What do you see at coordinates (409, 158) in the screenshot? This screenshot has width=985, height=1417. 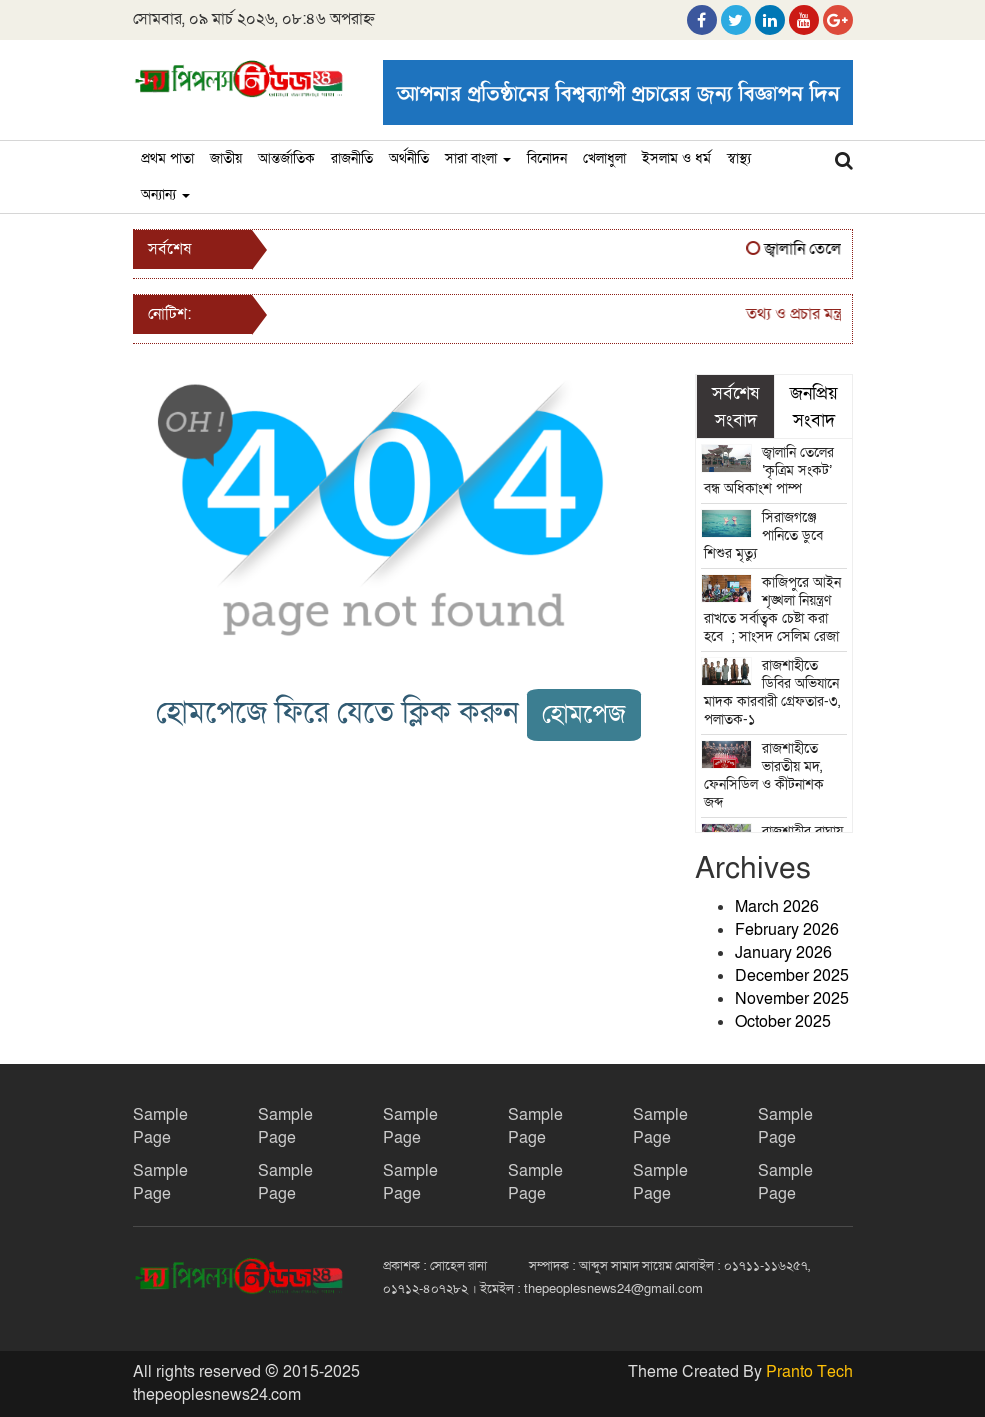 I see `অর্থনীতি` at bounding box center [409, 158].